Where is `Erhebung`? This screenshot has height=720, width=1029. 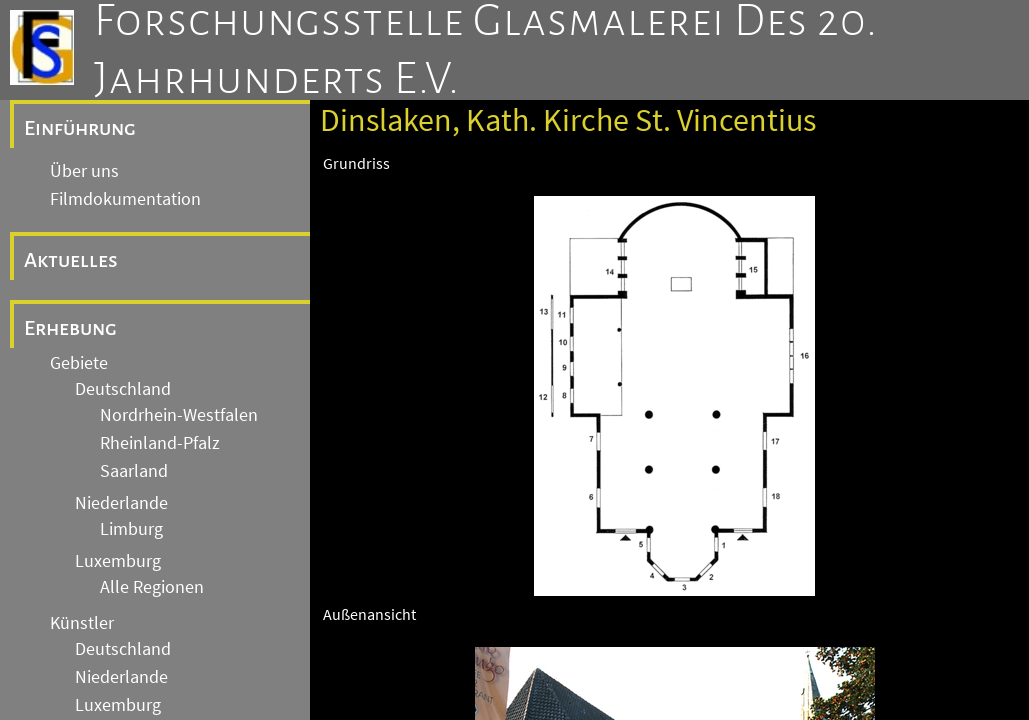
Erhebung is located at coordinates (70, 328).